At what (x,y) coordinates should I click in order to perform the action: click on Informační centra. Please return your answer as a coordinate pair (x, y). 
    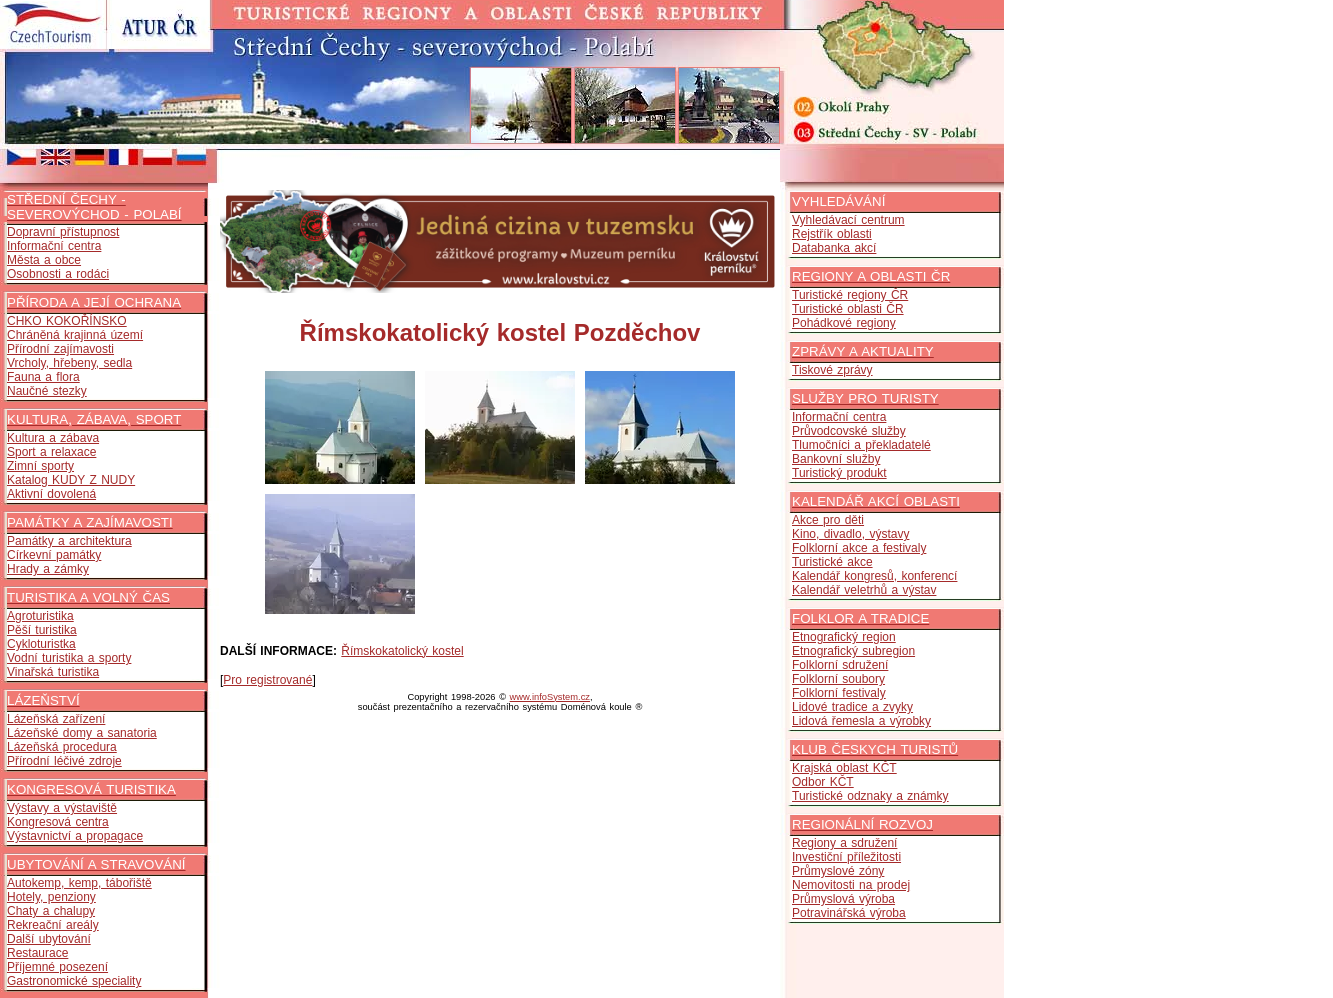
    Looking at the image, I should click on (54, 246).